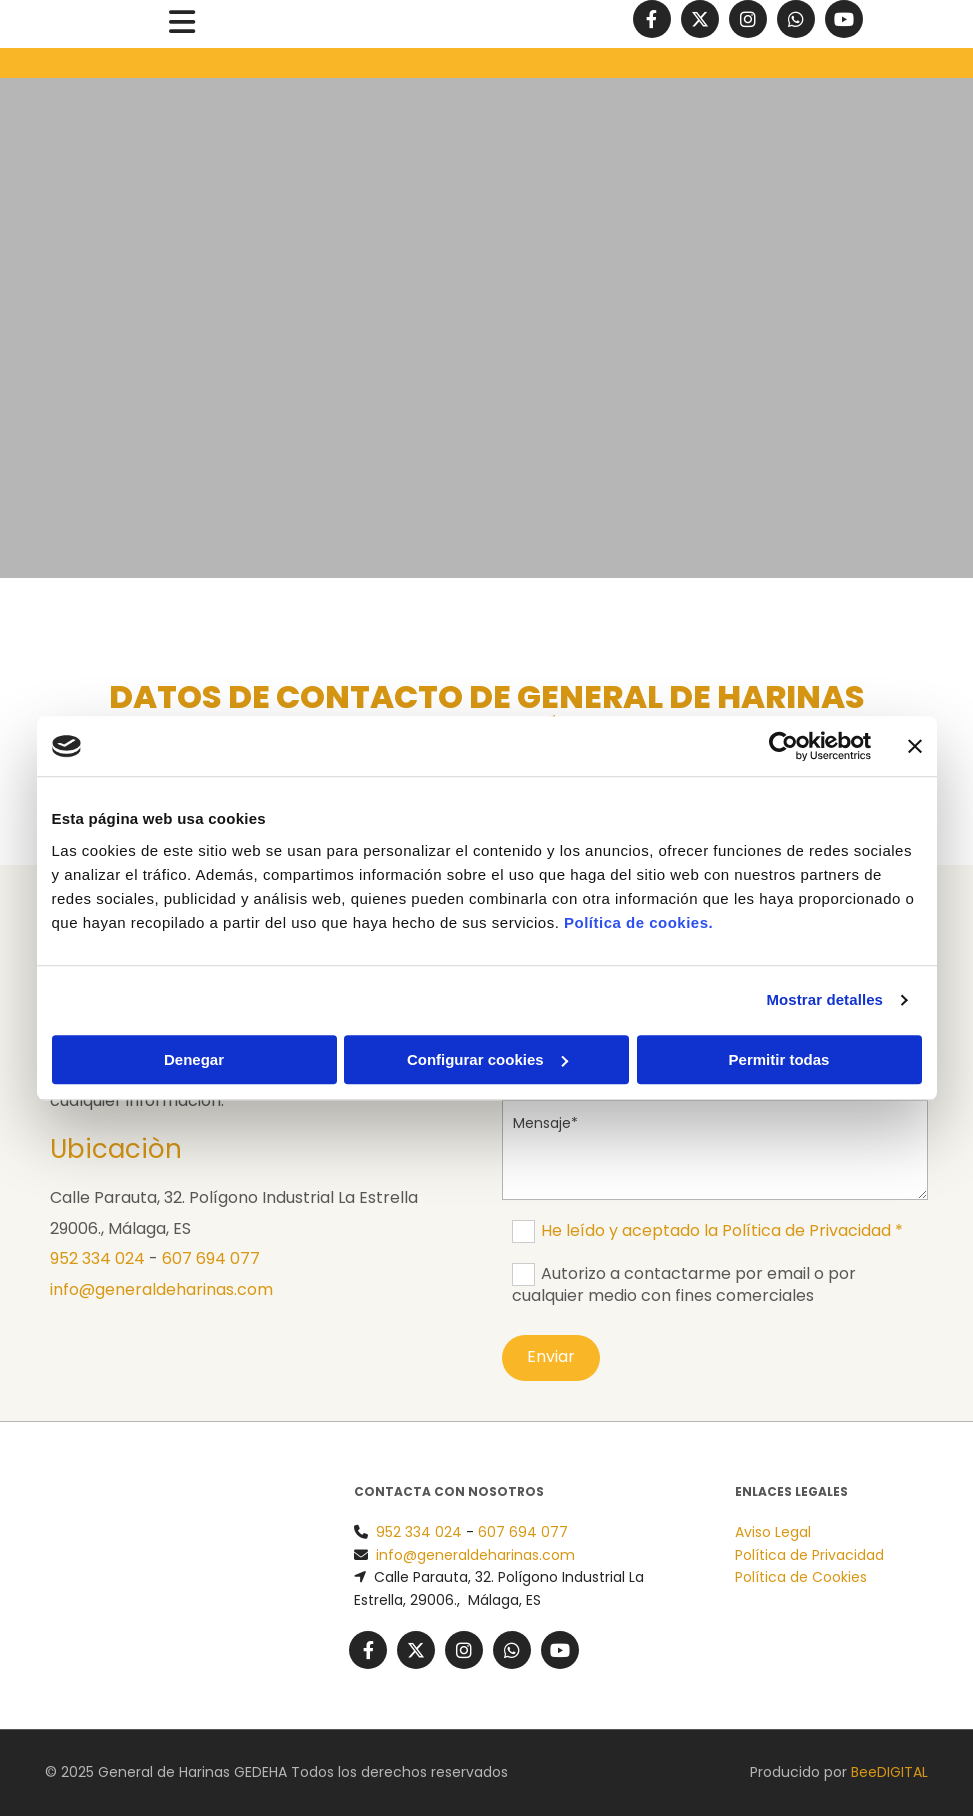 The width and height of the screenshot is (973, 1816). Describe the element at coordinates (161, 1289) in the screenshot. I see `info@generaldeharinas.com` at that location.